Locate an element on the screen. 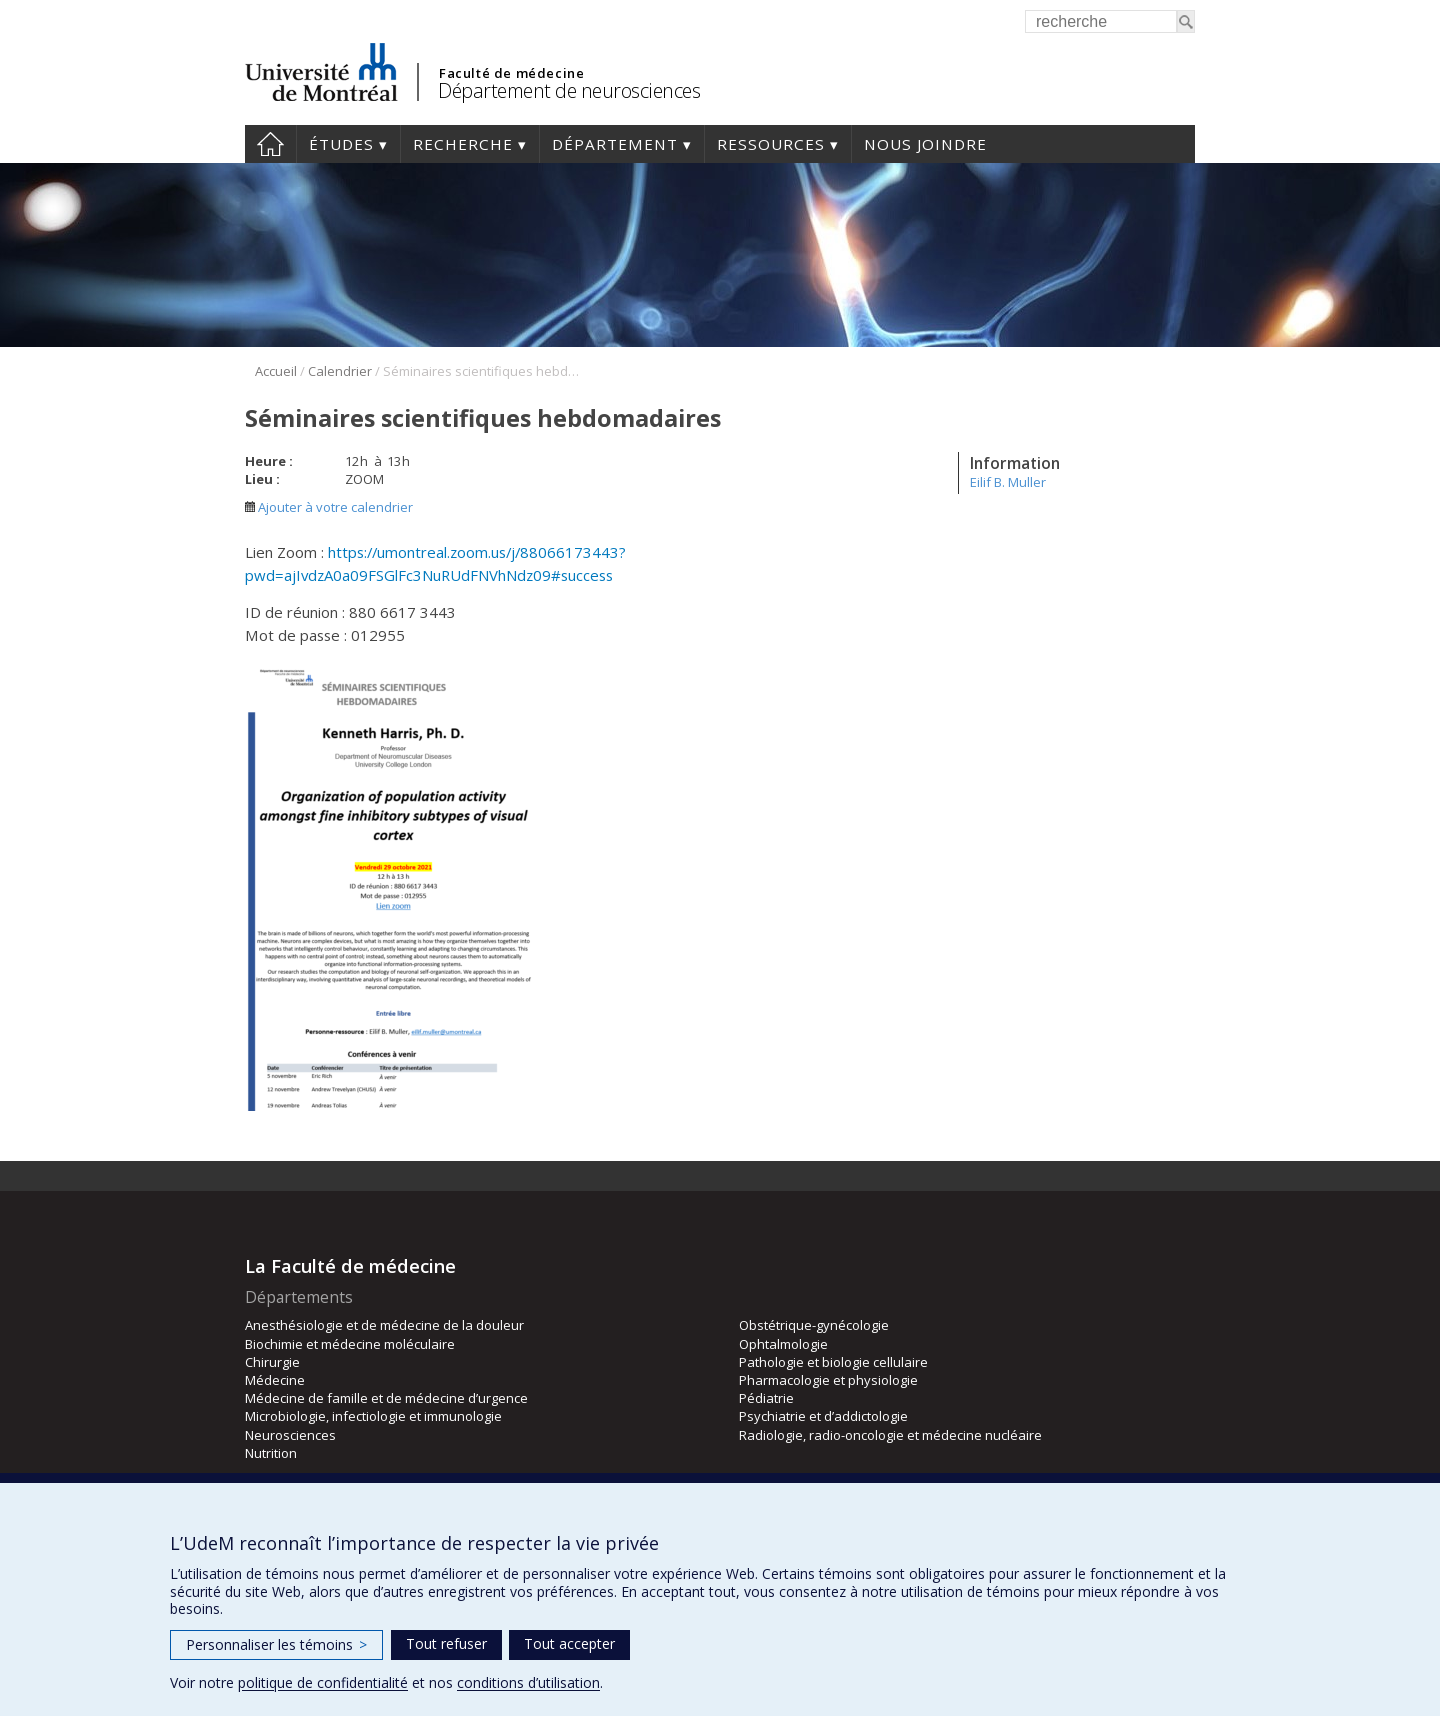 The height and width of the screenshot is (1716, 1440). Ajouter à votre calendrier is located at coordinates (329, 507).